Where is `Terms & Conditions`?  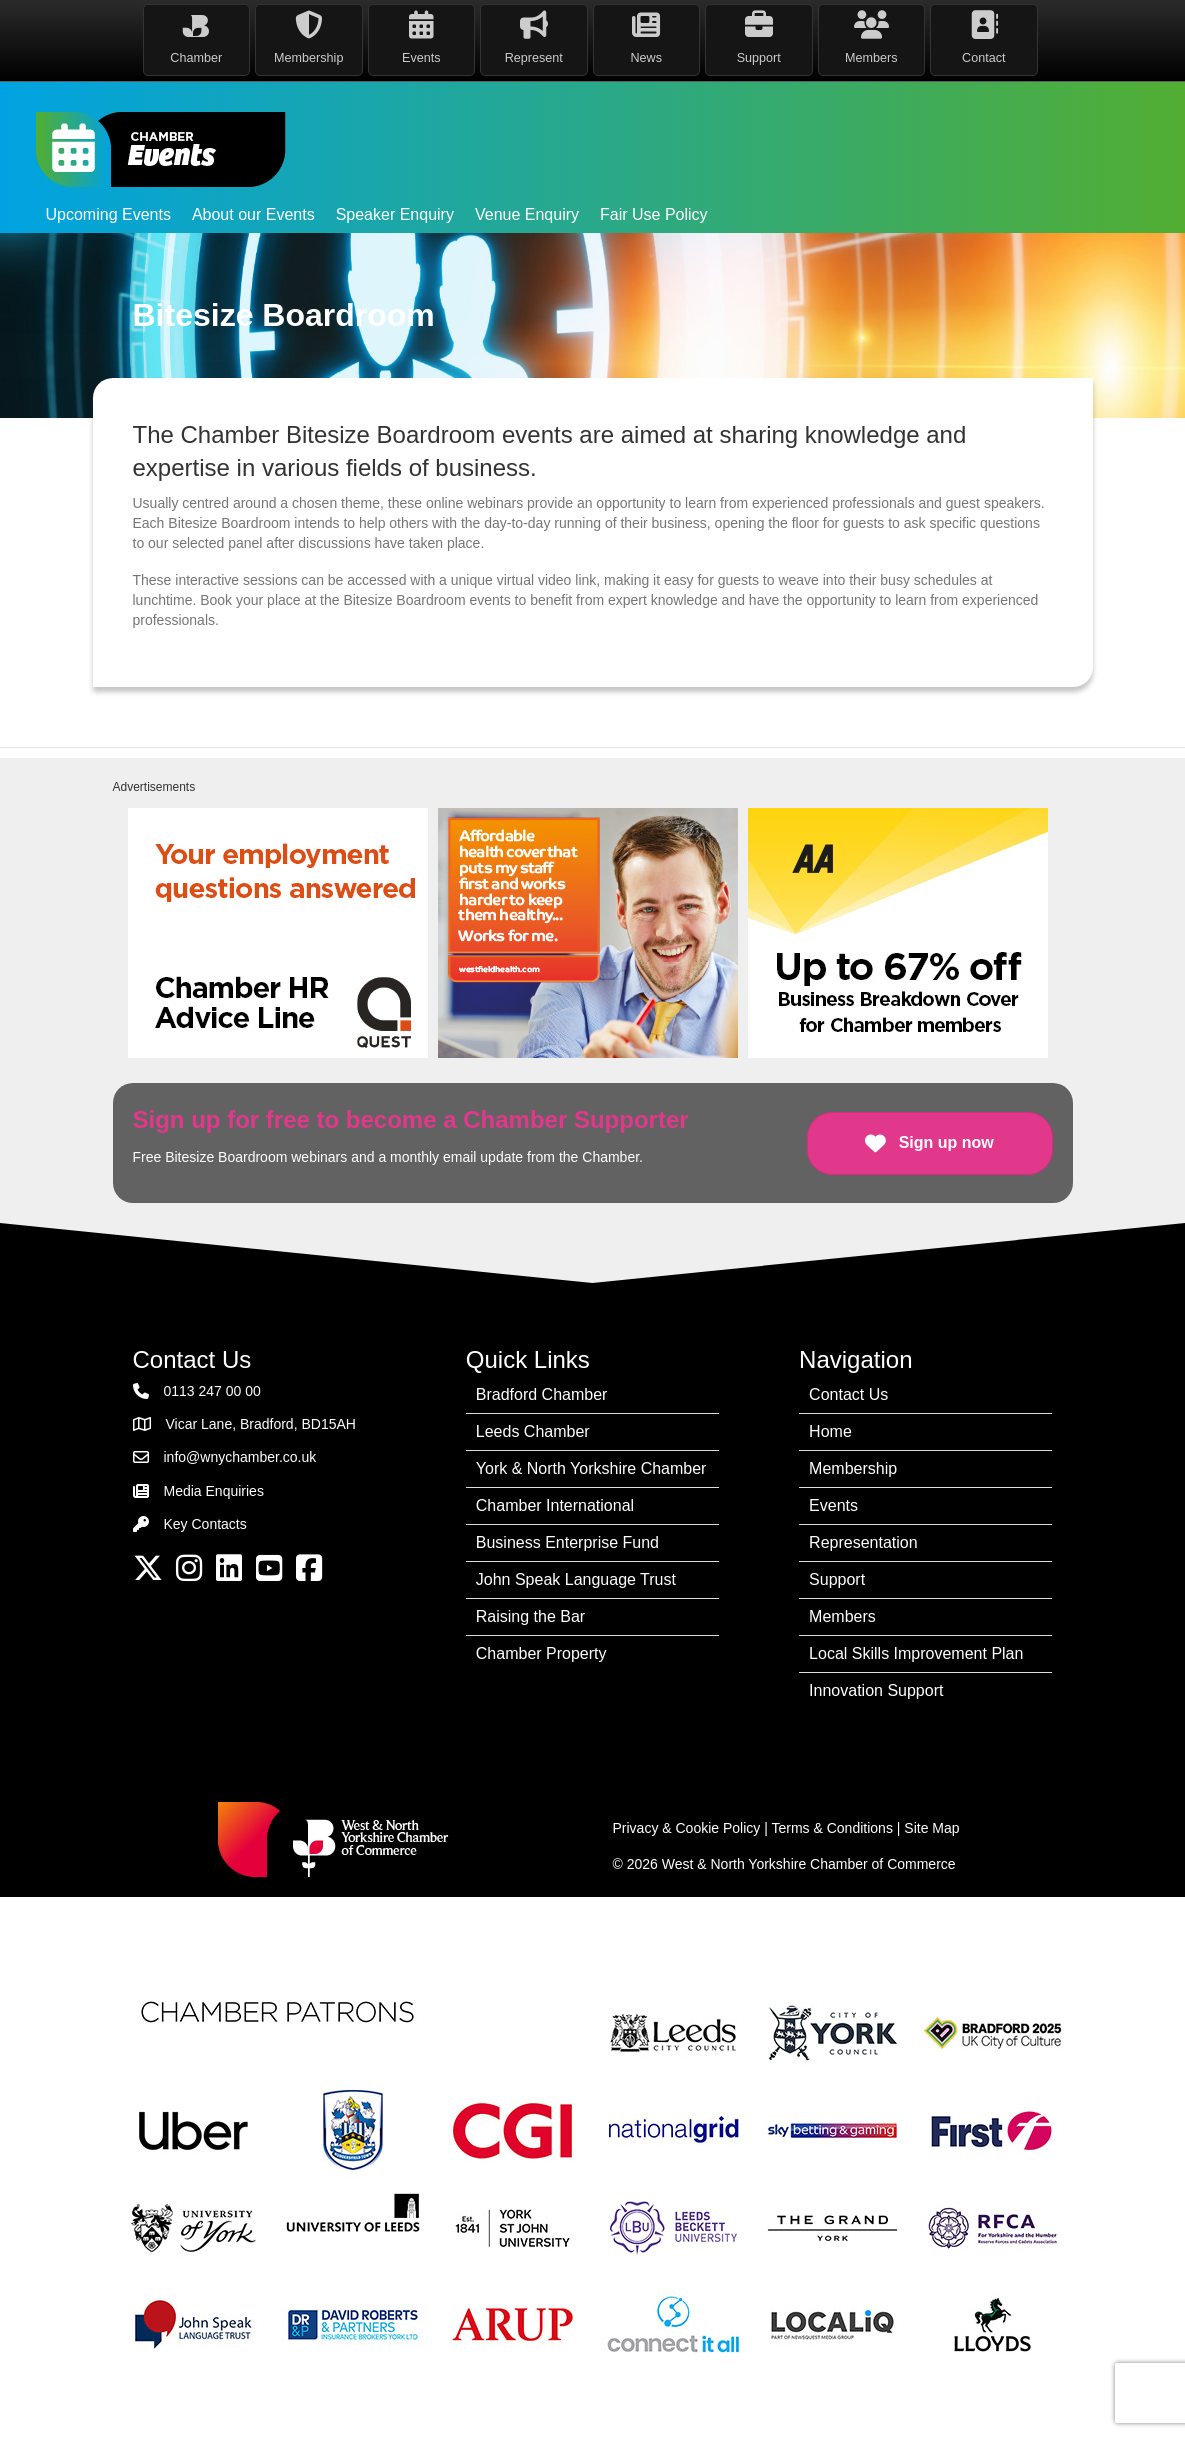 Terms & Conditions is located at coordinates (832, 1828).